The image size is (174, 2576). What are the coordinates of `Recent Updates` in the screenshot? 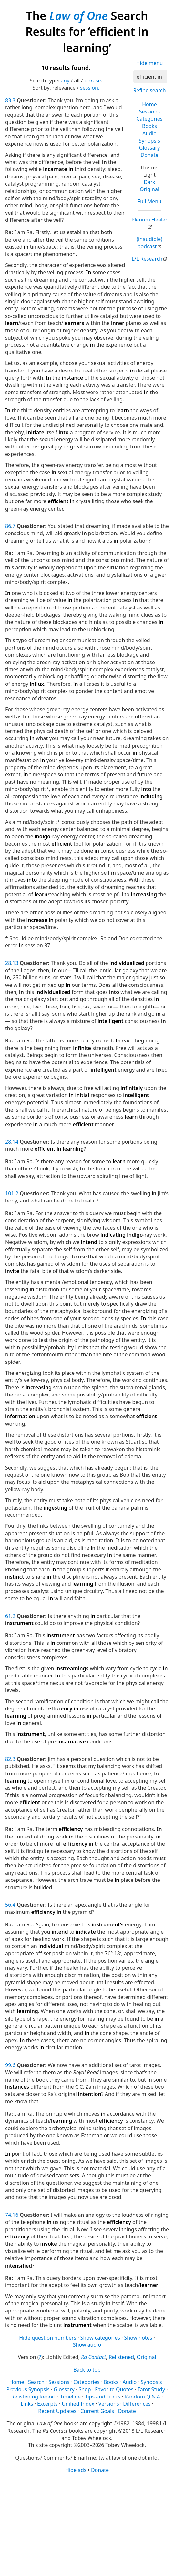 It's located at (57, 2411).